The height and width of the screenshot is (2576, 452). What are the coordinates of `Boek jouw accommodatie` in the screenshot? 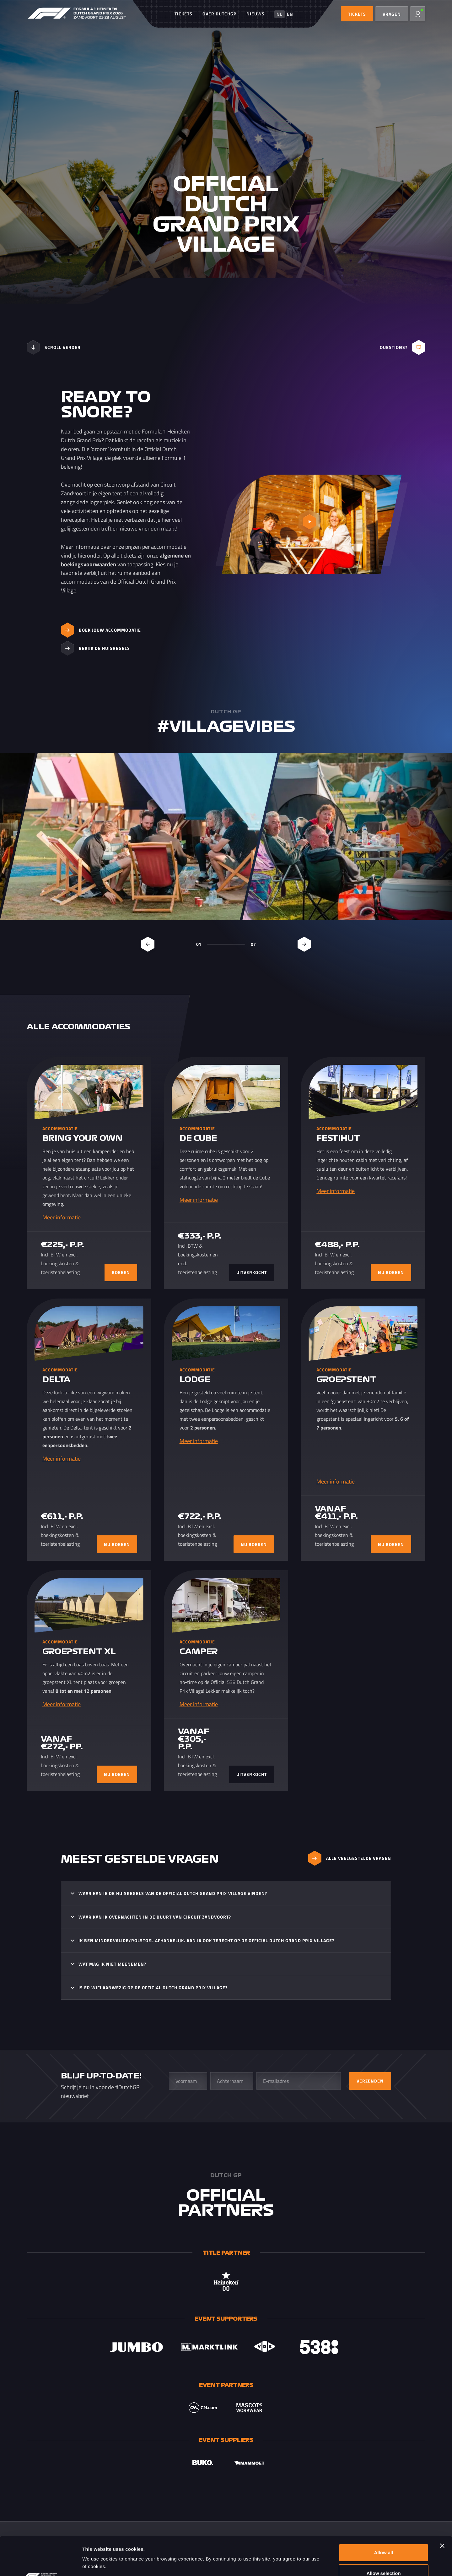 It's located at (101, 630).